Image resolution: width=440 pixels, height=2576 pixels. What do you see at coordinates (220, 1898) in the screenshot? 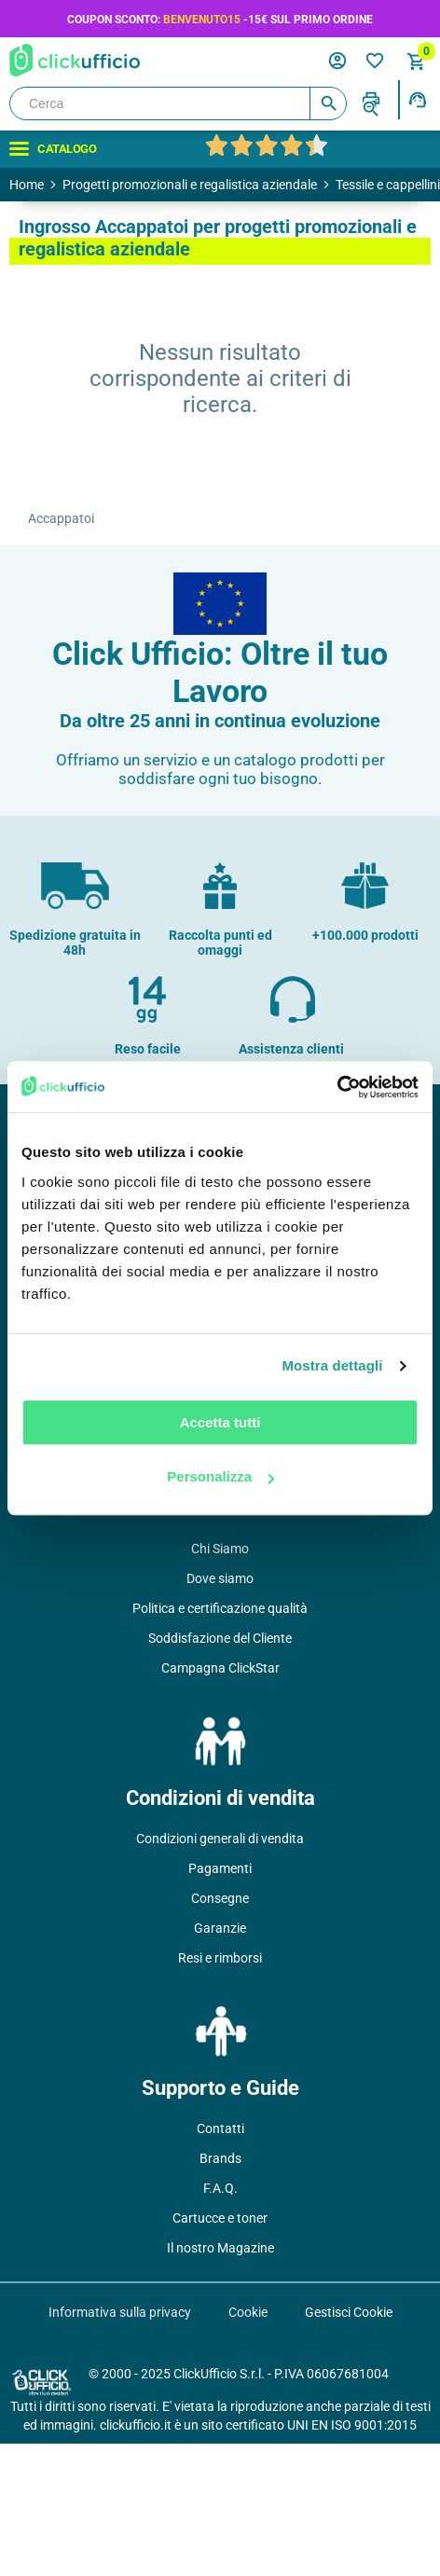
I see `Consegne` at bounding box center [220, 1898].